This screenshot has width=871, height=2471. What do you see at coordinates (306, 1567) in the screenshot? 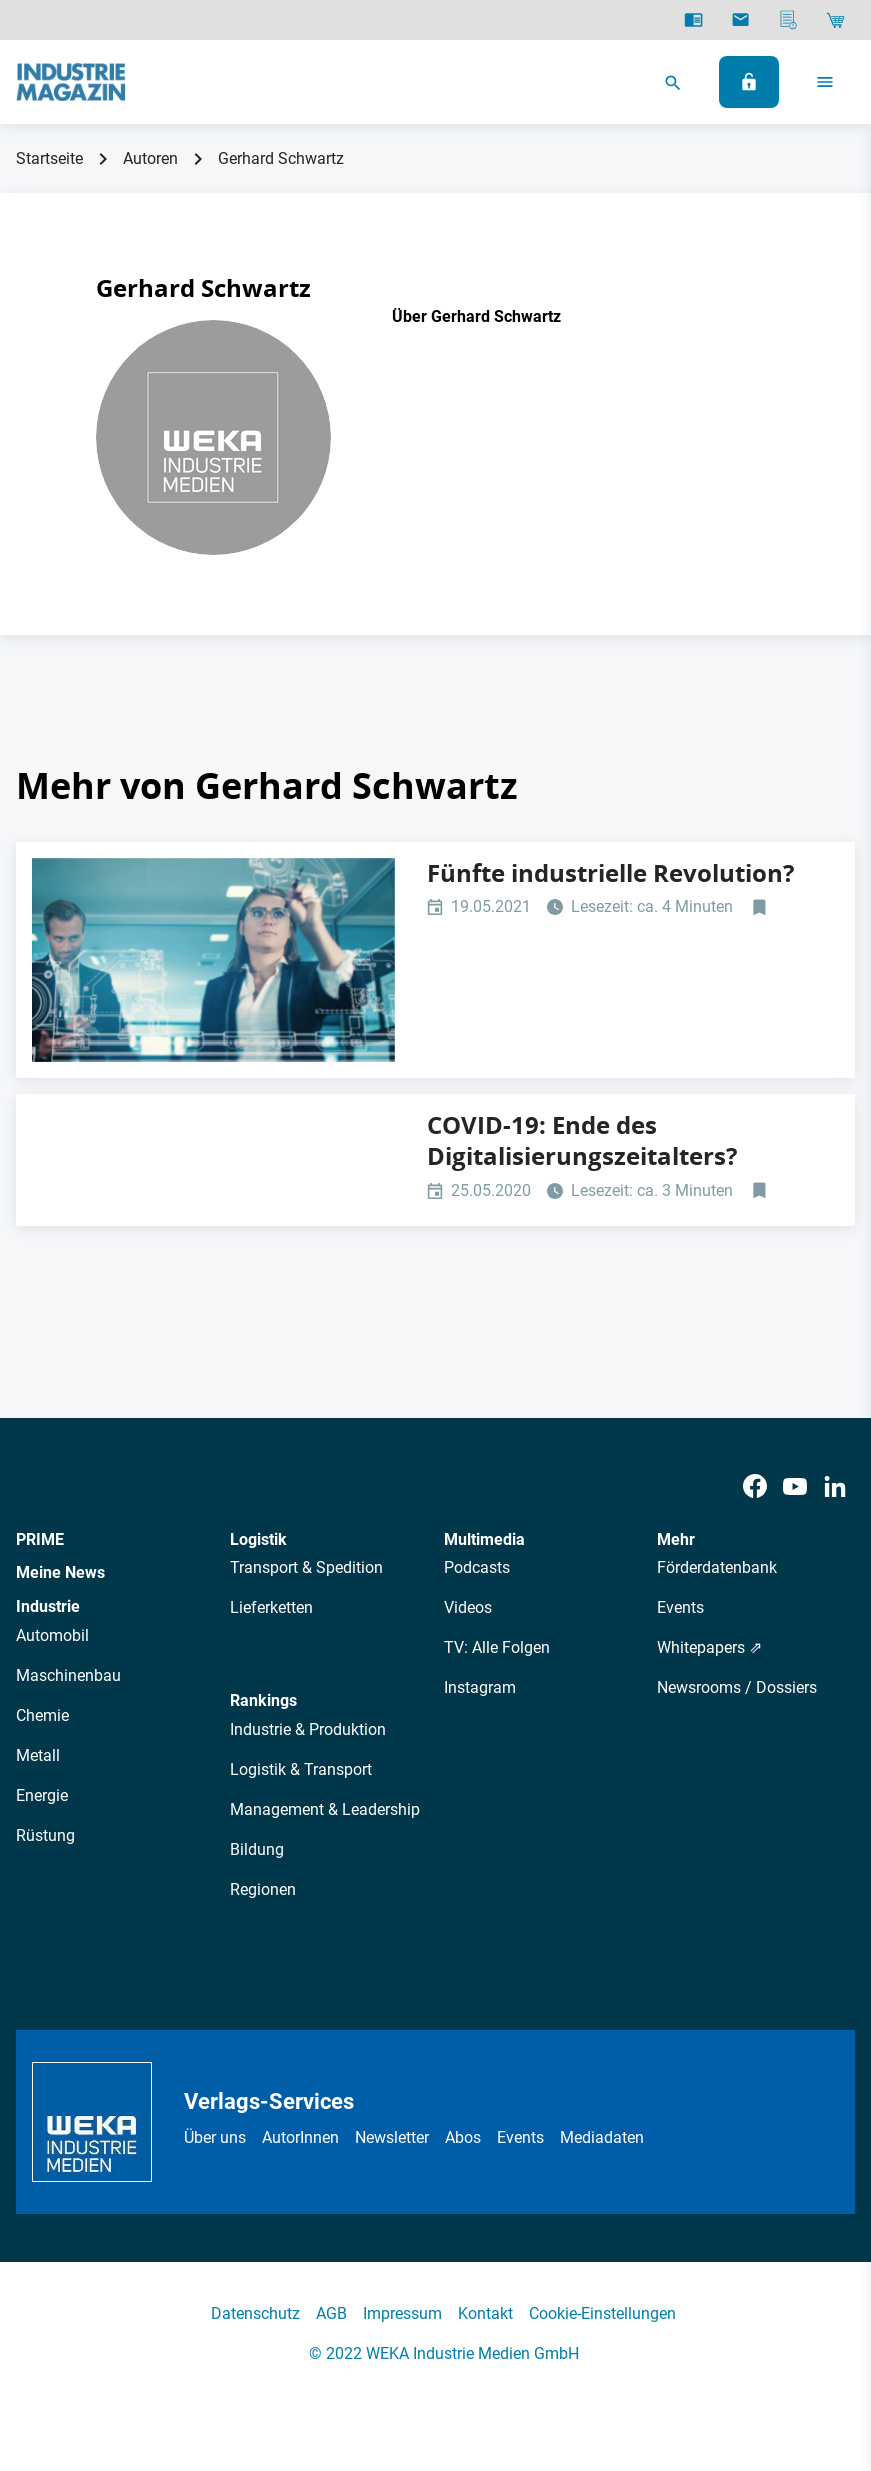
I see `Transport & Spedition` at bounding box center [306, 1567].